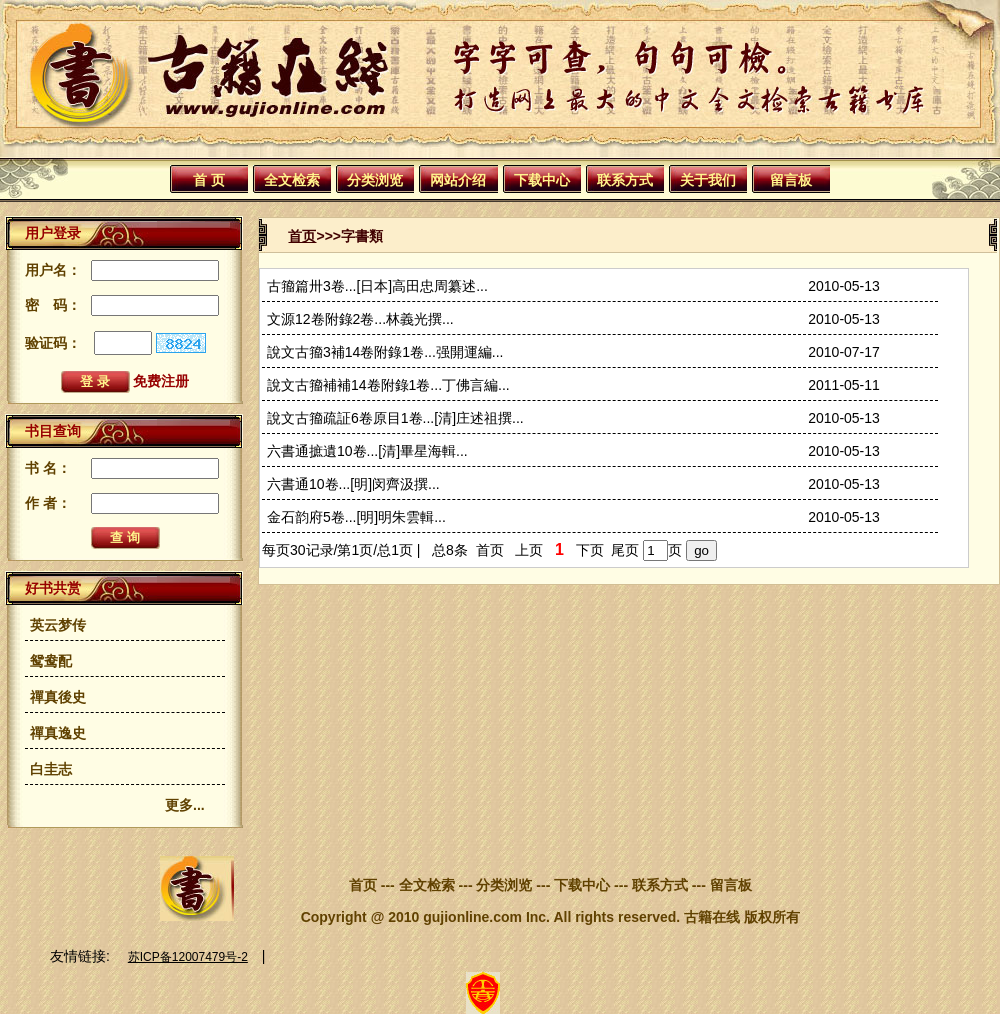  What do you see at coordinates (292, 180) in the screenshot?
I see `全文检索` at bounding box center [292, 180].